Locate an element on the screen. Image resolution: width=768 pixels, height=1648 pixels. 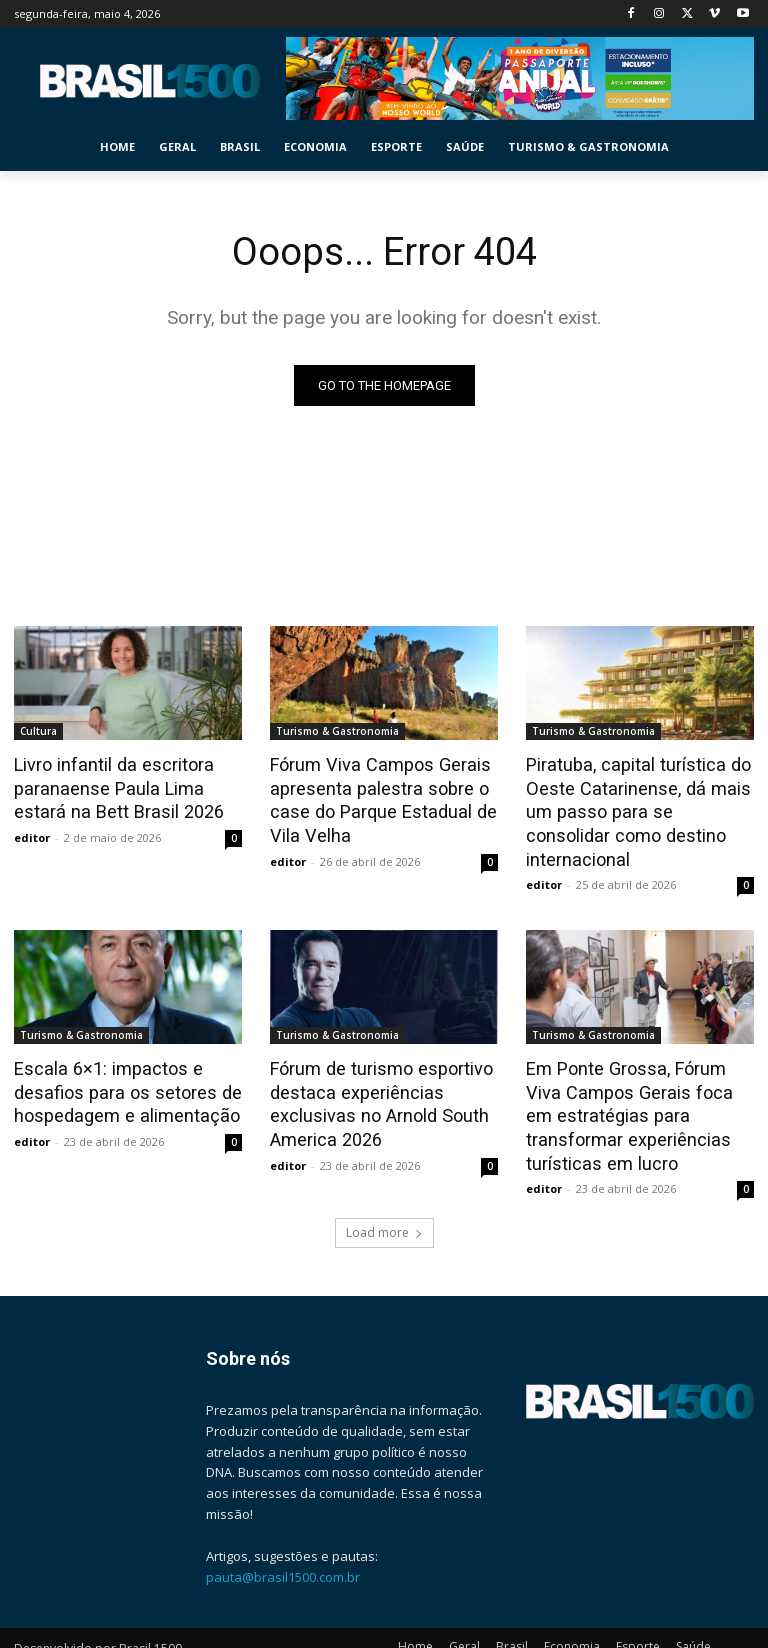
pauta@brasil1500.com.br is located at coordinates (283, 1540).